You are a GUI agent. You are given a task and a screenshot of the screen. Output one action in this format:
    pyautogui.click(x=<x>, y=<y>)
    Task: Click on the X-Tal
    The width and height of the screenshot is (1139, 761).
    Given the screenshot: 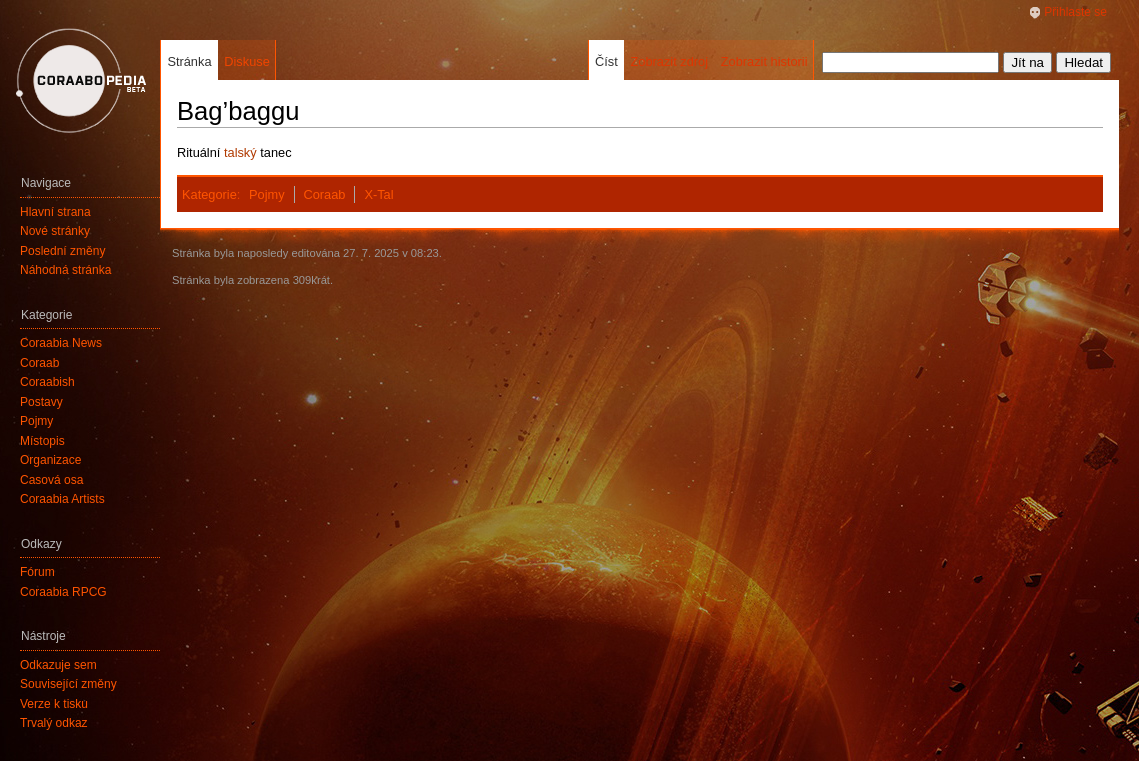 What is the action you would take?
    pyautogui.click(x=378, y=194)
    